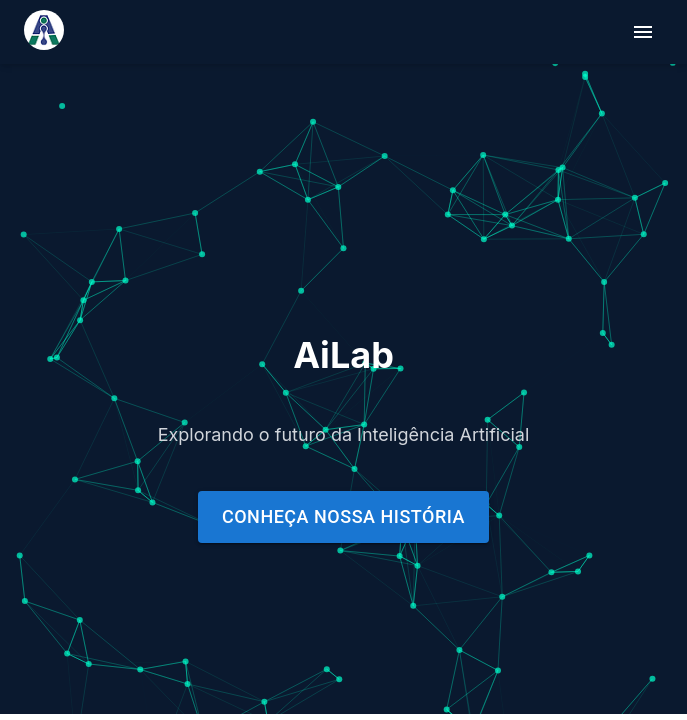 Image resolution: width=687 pixels, height=720 pixels. Describe the element at coordinates (343, 516) in the screenshot. I see `Conheça nossa história` at that location.